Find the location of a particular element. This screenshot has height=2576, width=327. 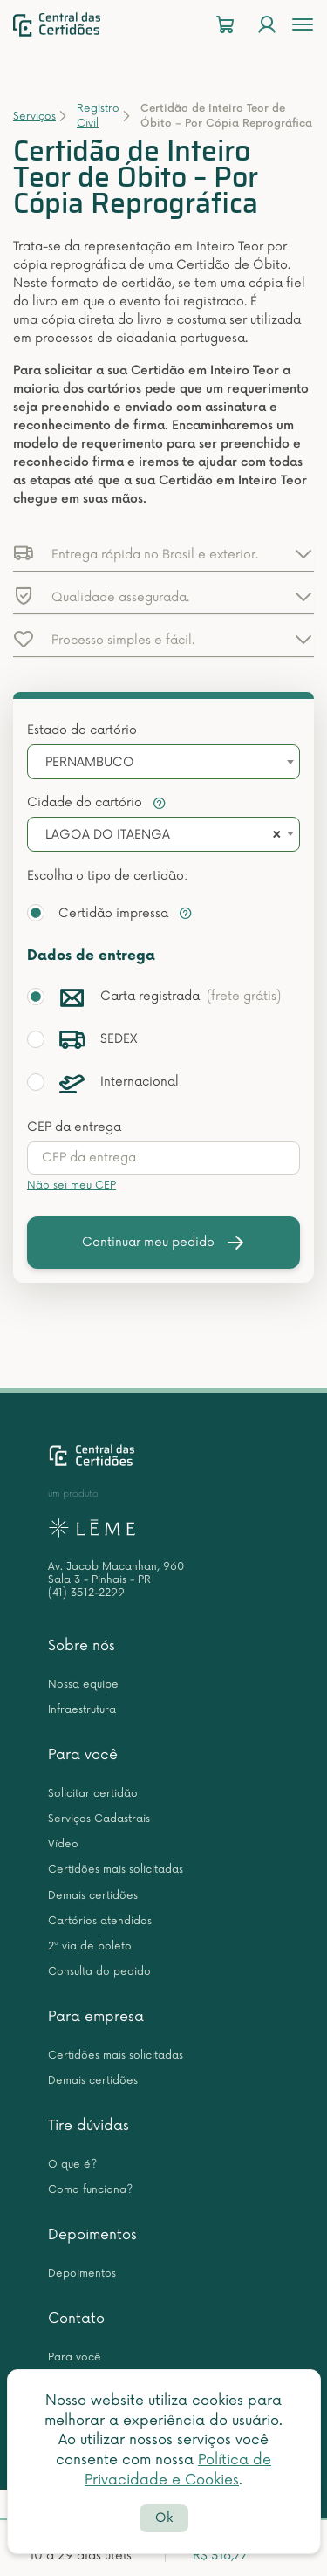

Cartórios atendidos is located at coordinates (100, 1921).